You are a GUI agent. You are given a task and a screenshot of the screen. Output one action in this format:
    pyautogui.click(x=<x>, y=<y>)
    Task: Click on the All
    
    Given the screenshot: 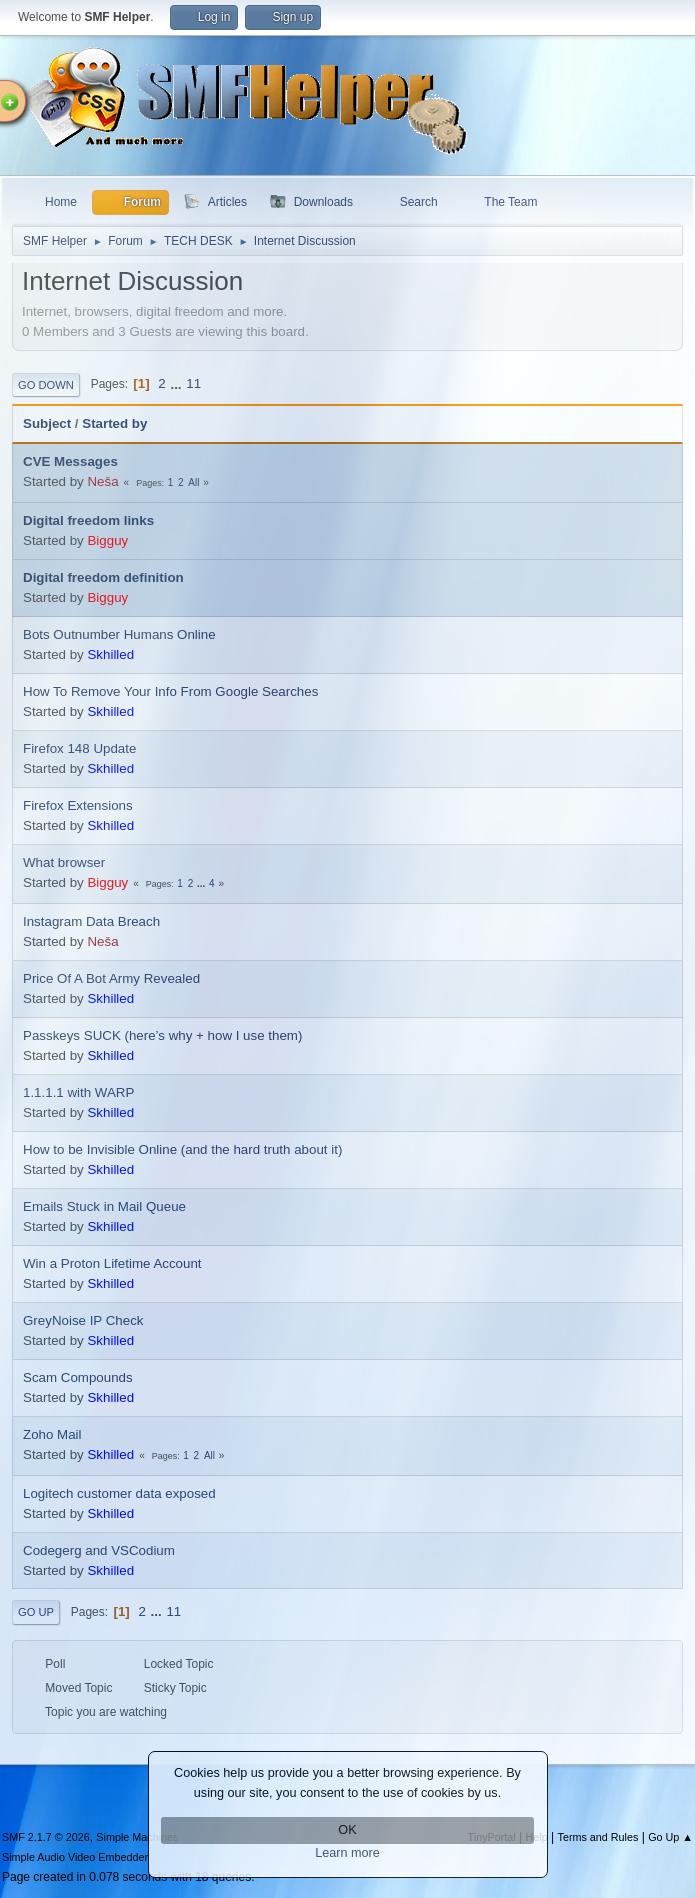 What is the action you would take?
    pyautogui.click(x=193, y=482)
    